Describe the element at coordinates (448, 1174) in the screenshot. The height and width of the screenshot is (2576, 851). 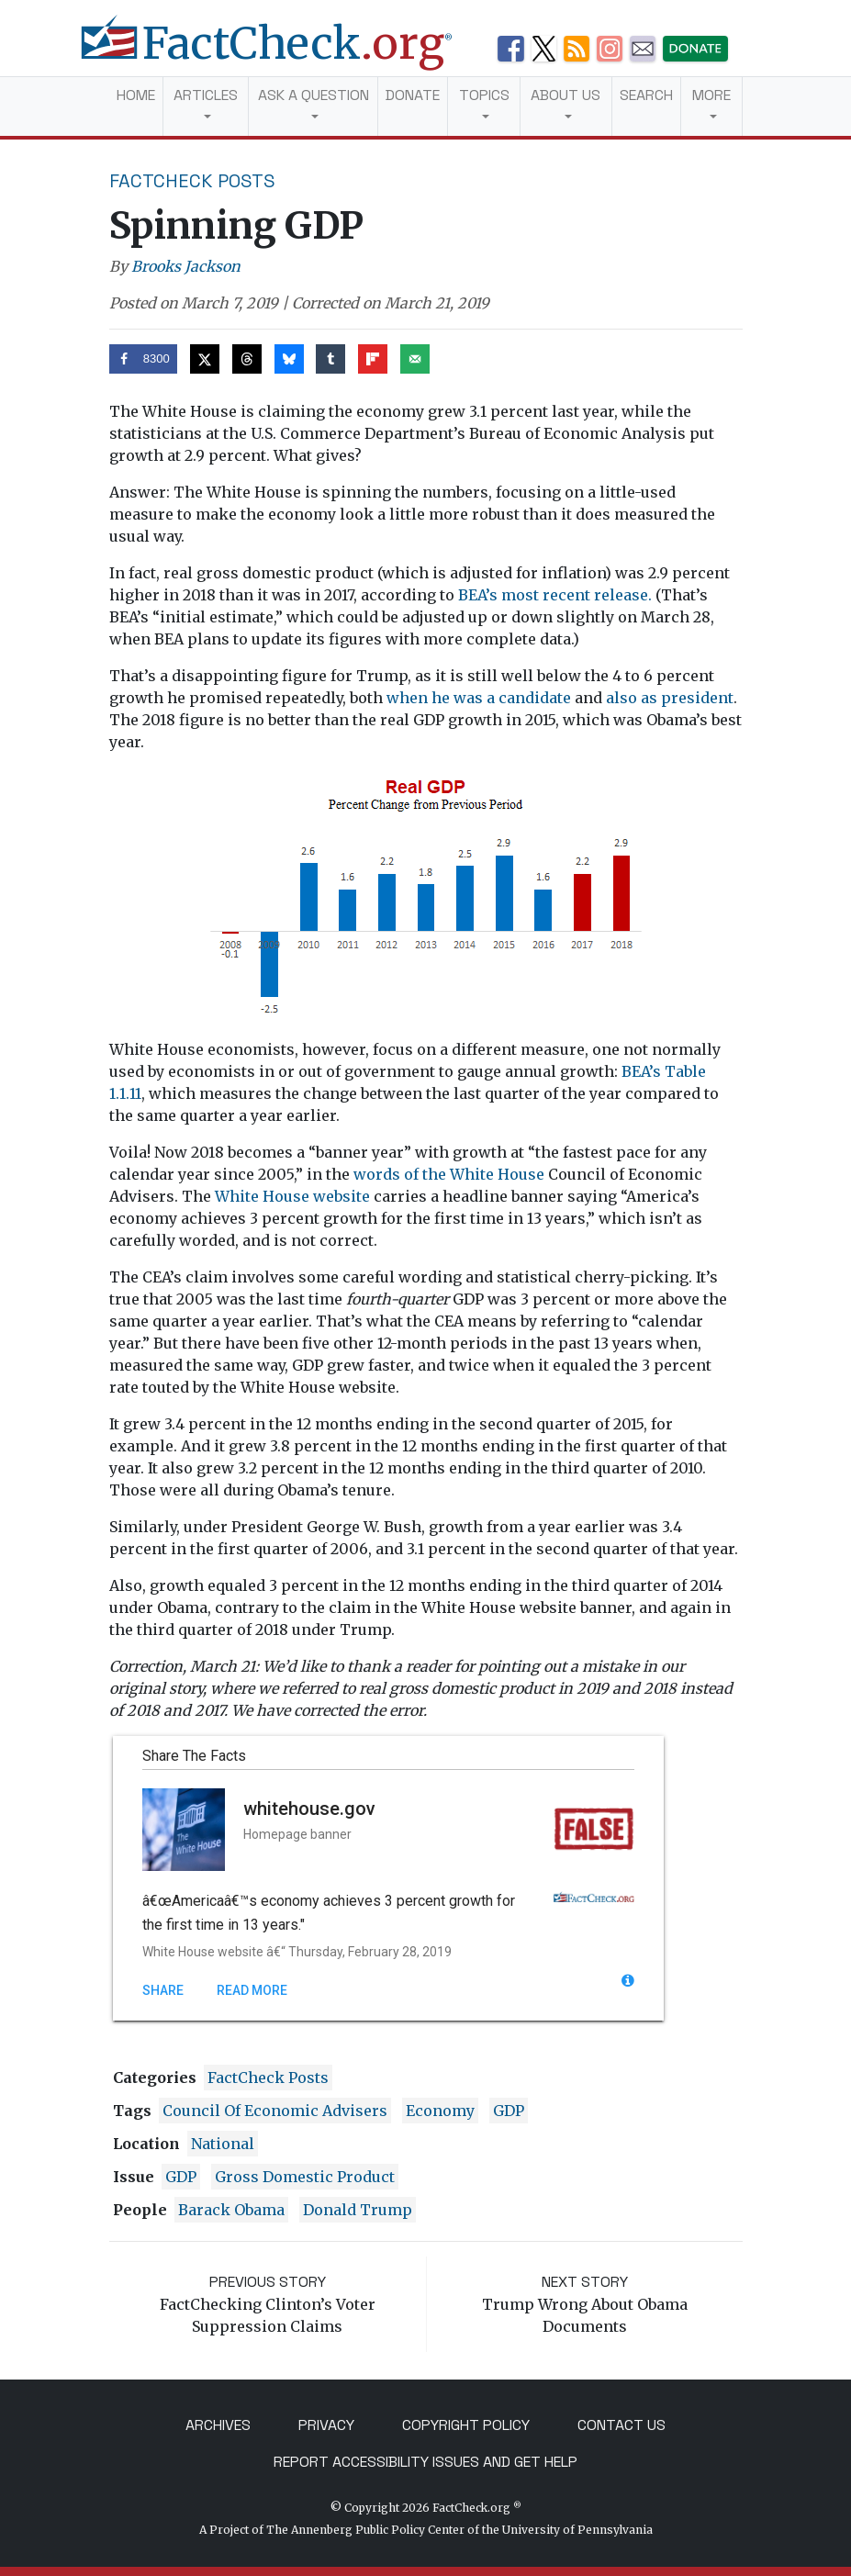
I see `words of the White House` at that location.